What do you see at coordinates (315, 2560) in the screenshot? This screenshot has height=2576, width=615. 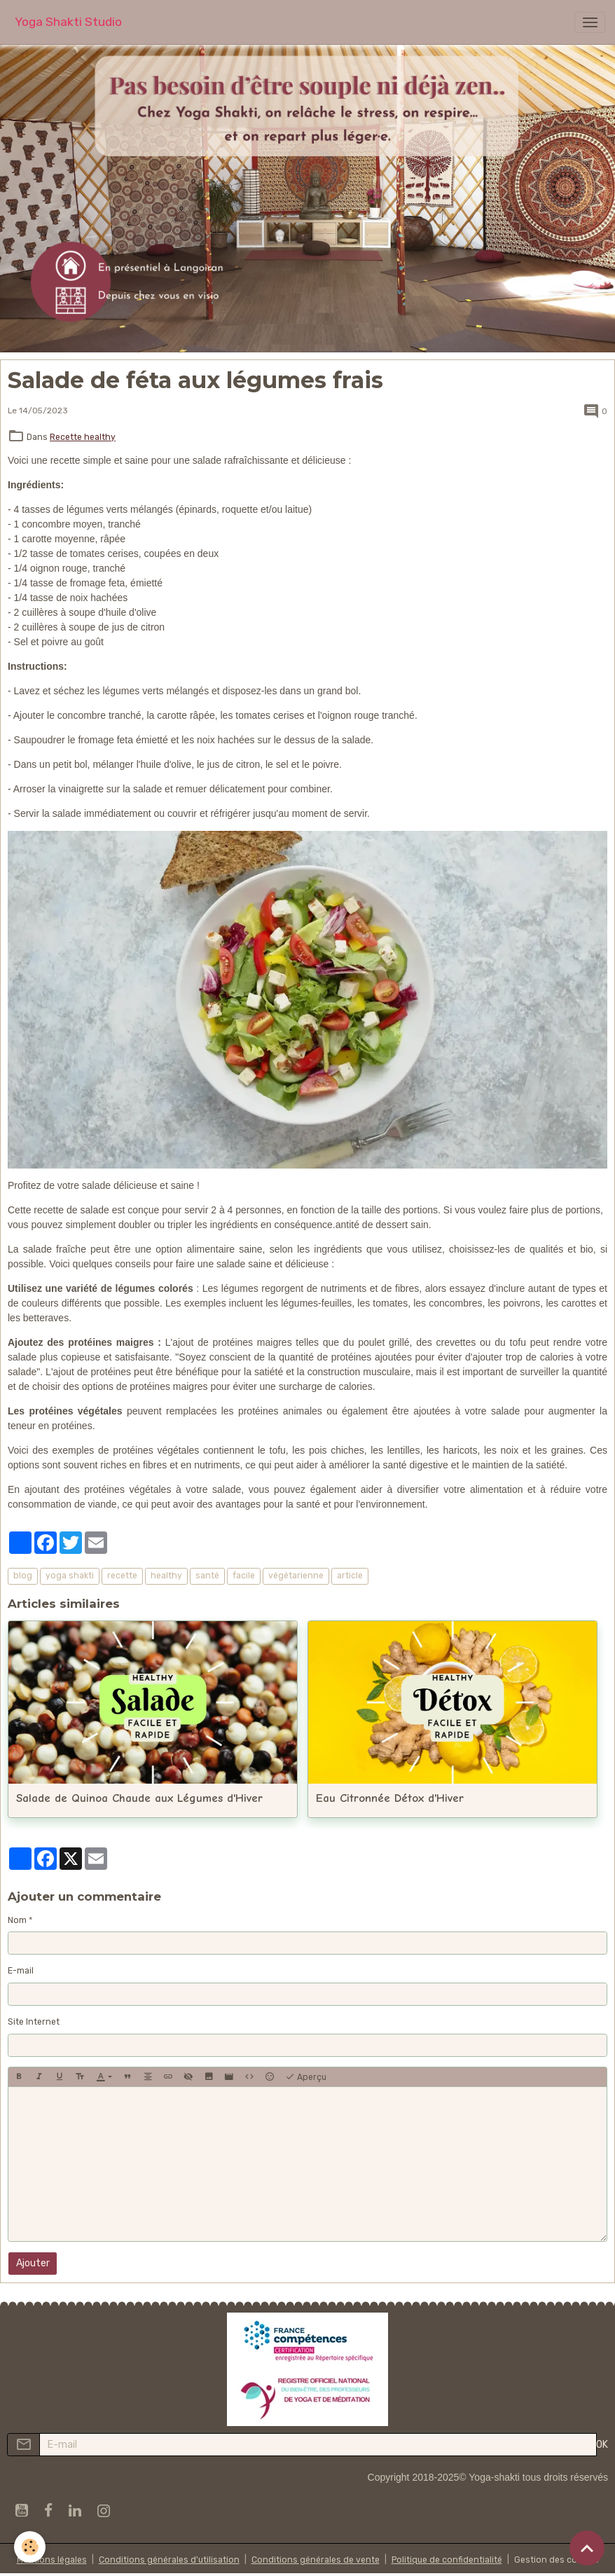 I see `Conditions générales de vente` at bounding box center [315, 2560].